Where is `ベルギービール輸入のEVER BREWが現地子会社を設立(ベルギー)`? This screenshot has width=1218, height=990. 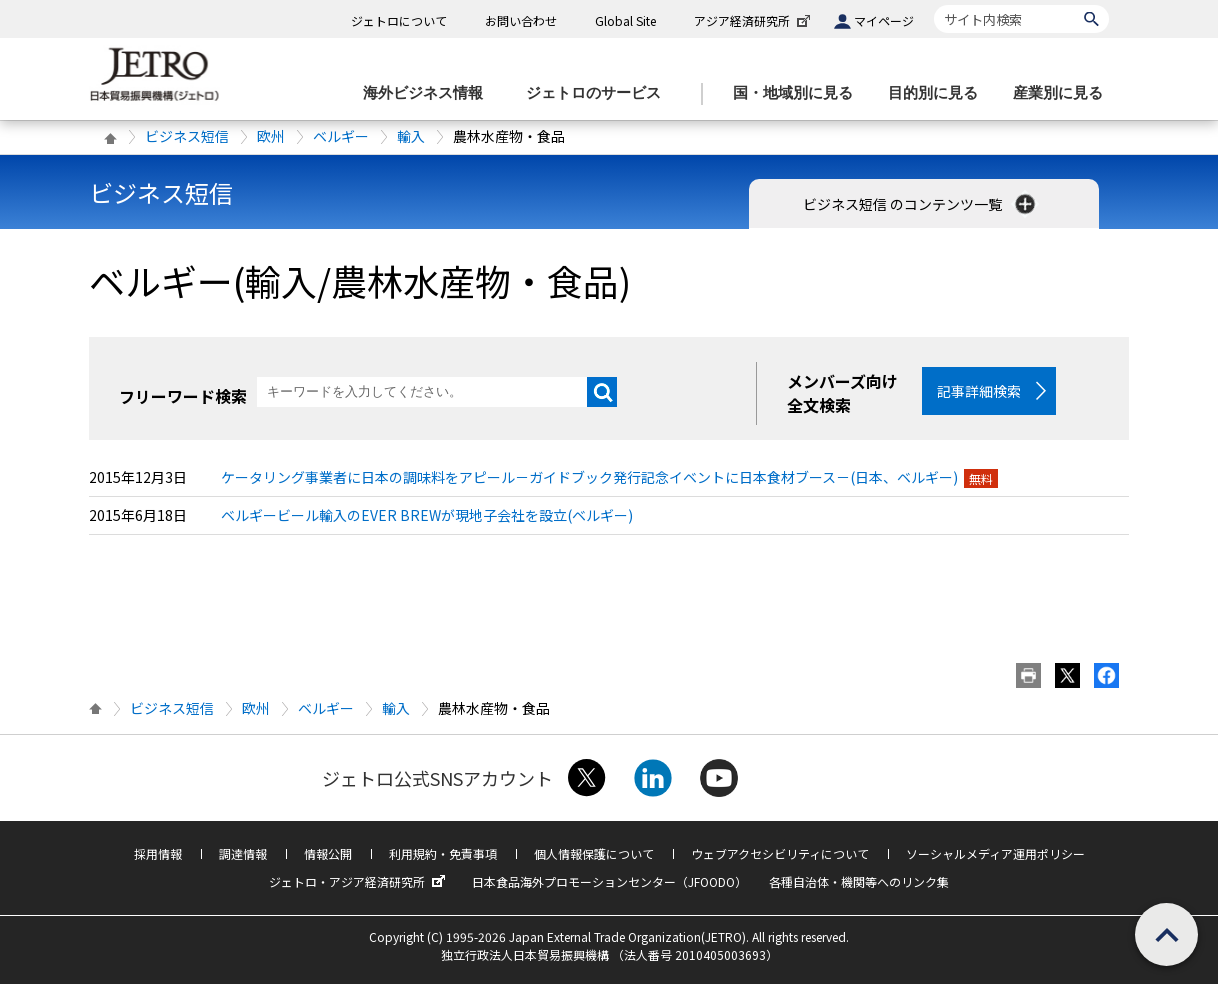
ベルギービール輸入のEVER BREWが現地子会社を設立(ベルギー) is located at coordinates (427, 521).